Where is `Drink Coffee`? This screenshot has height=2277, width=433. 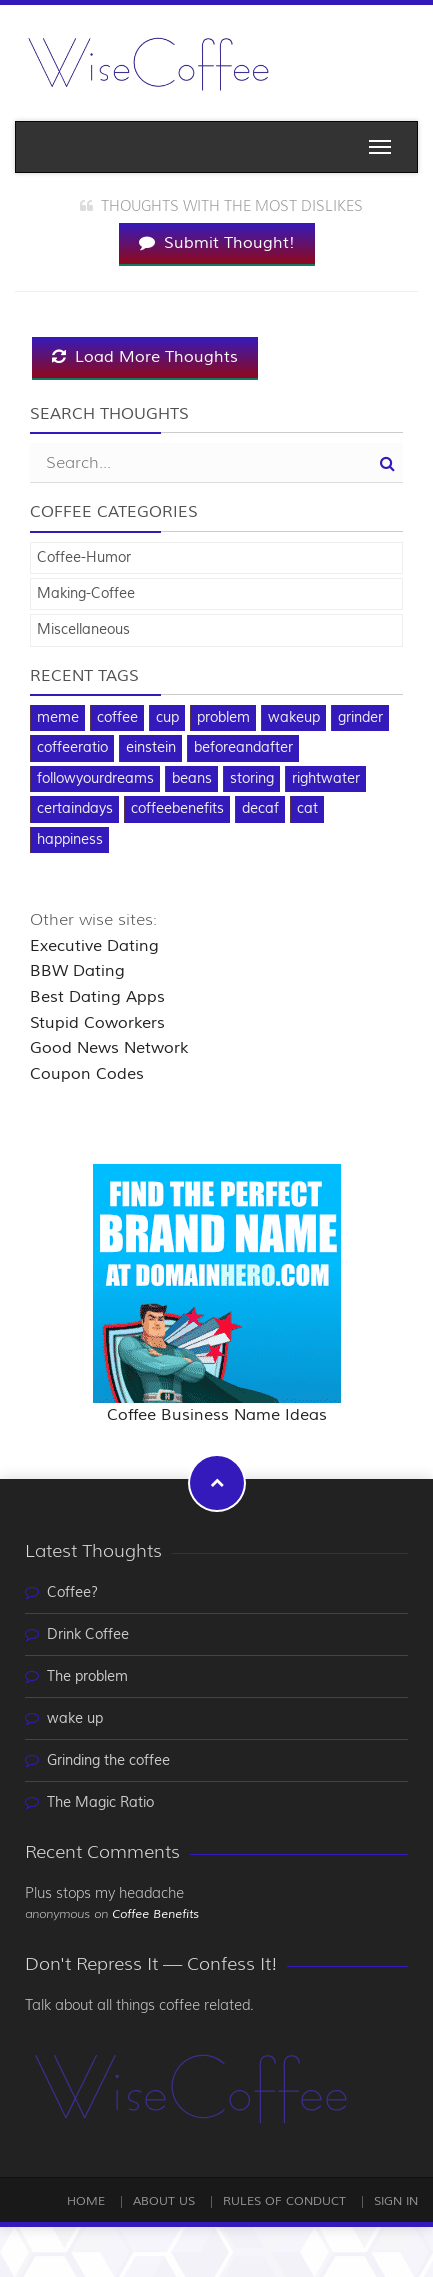 Drink Coffee is located at coordinates (88, 1635).